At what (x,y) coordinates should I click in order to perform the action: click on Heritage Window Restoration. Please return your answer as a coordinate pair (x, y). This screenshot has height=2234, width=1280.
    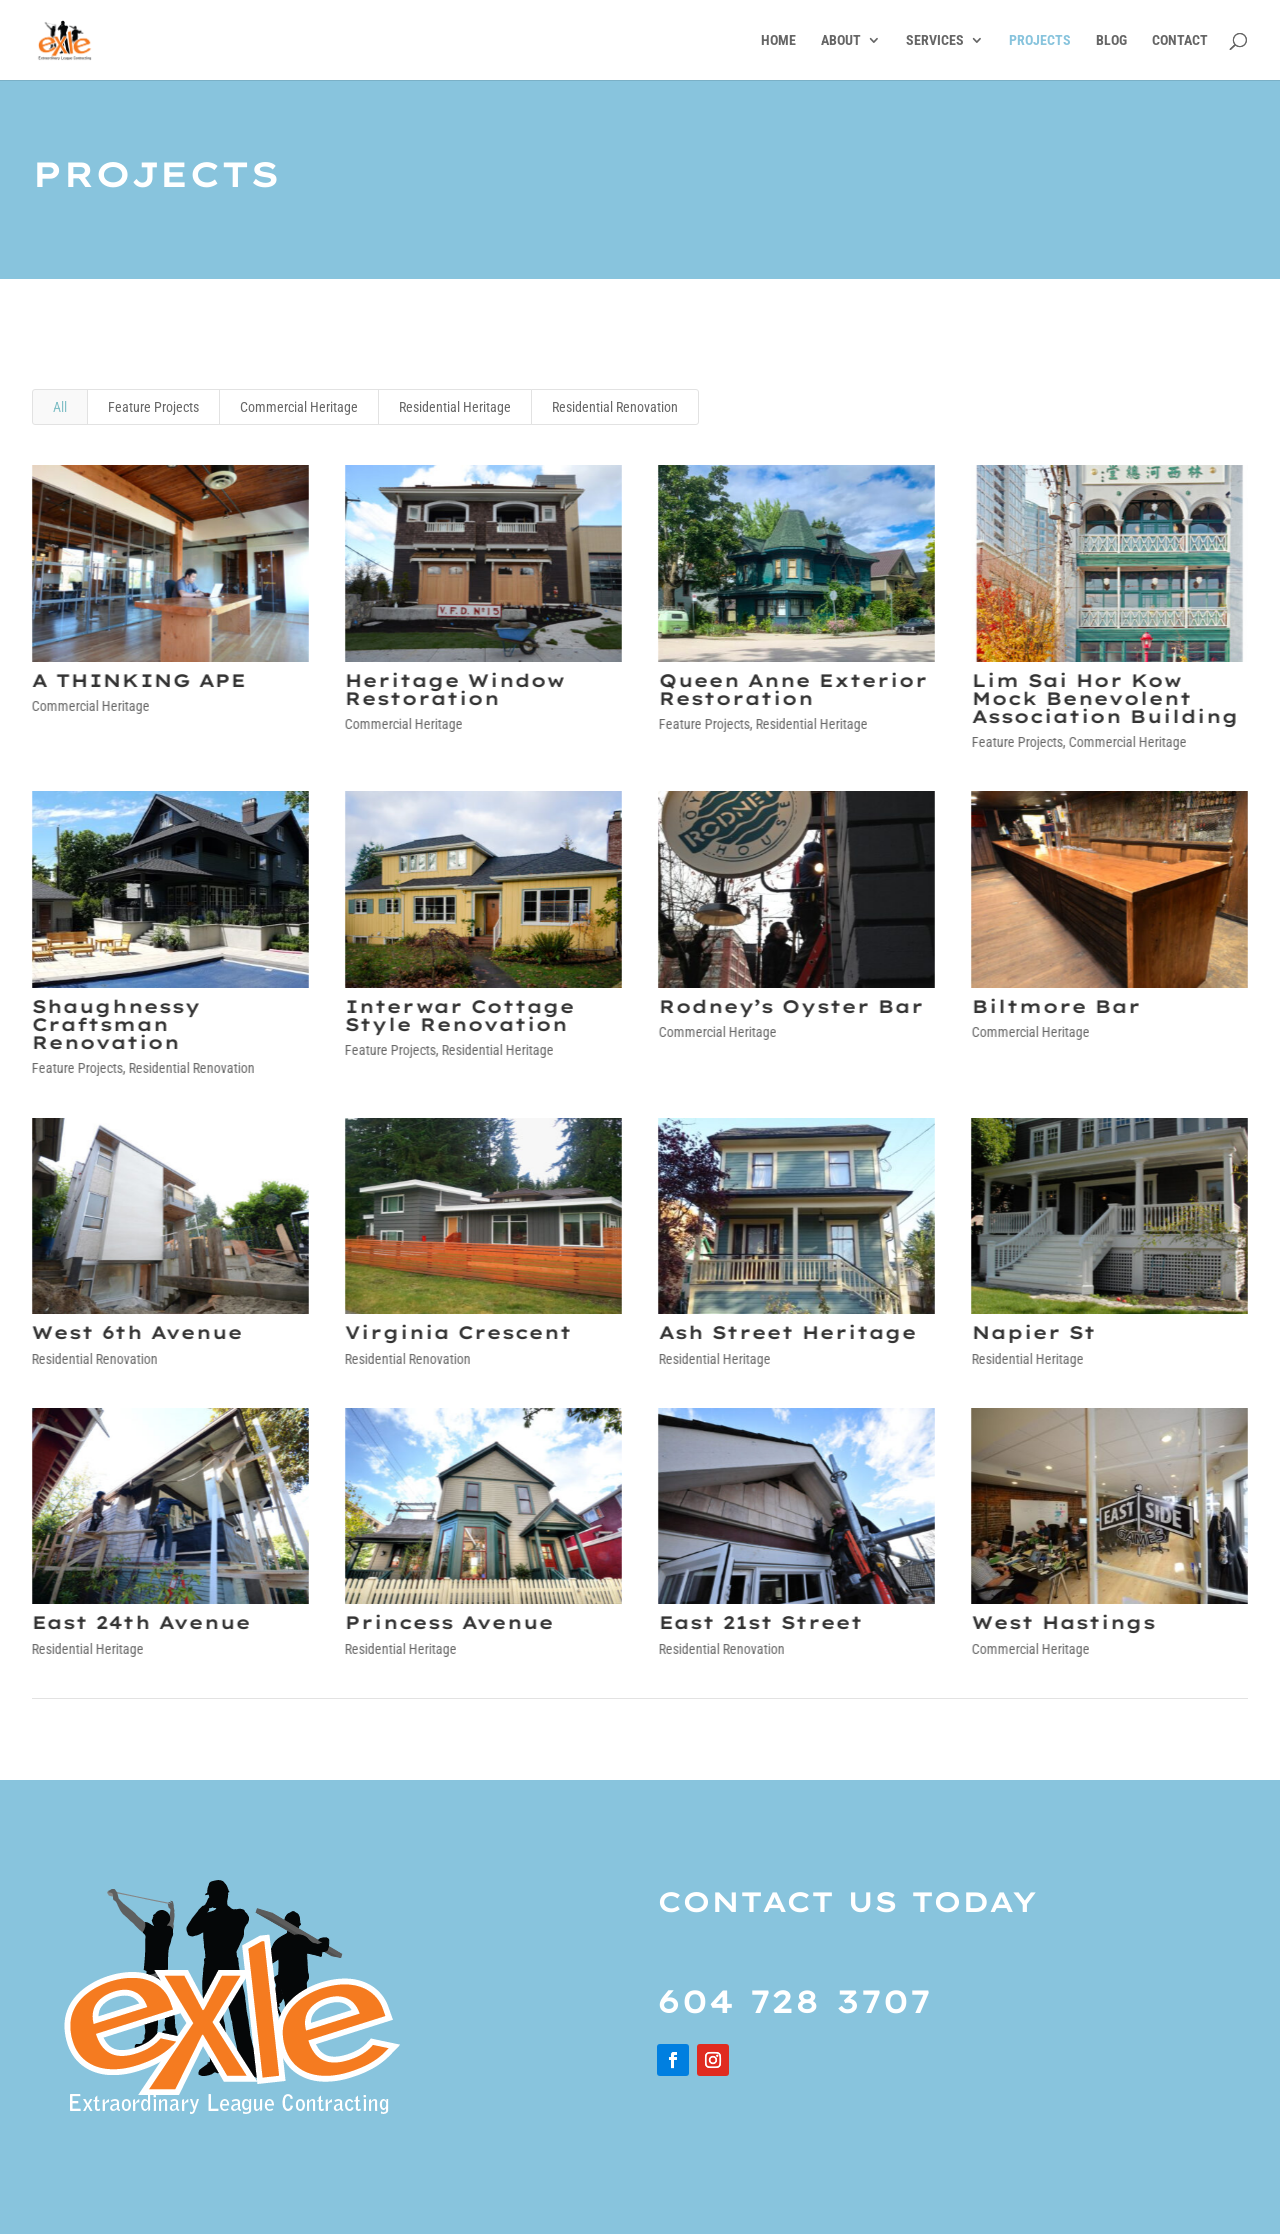
    Looking at the image, I should click on (454, 689).